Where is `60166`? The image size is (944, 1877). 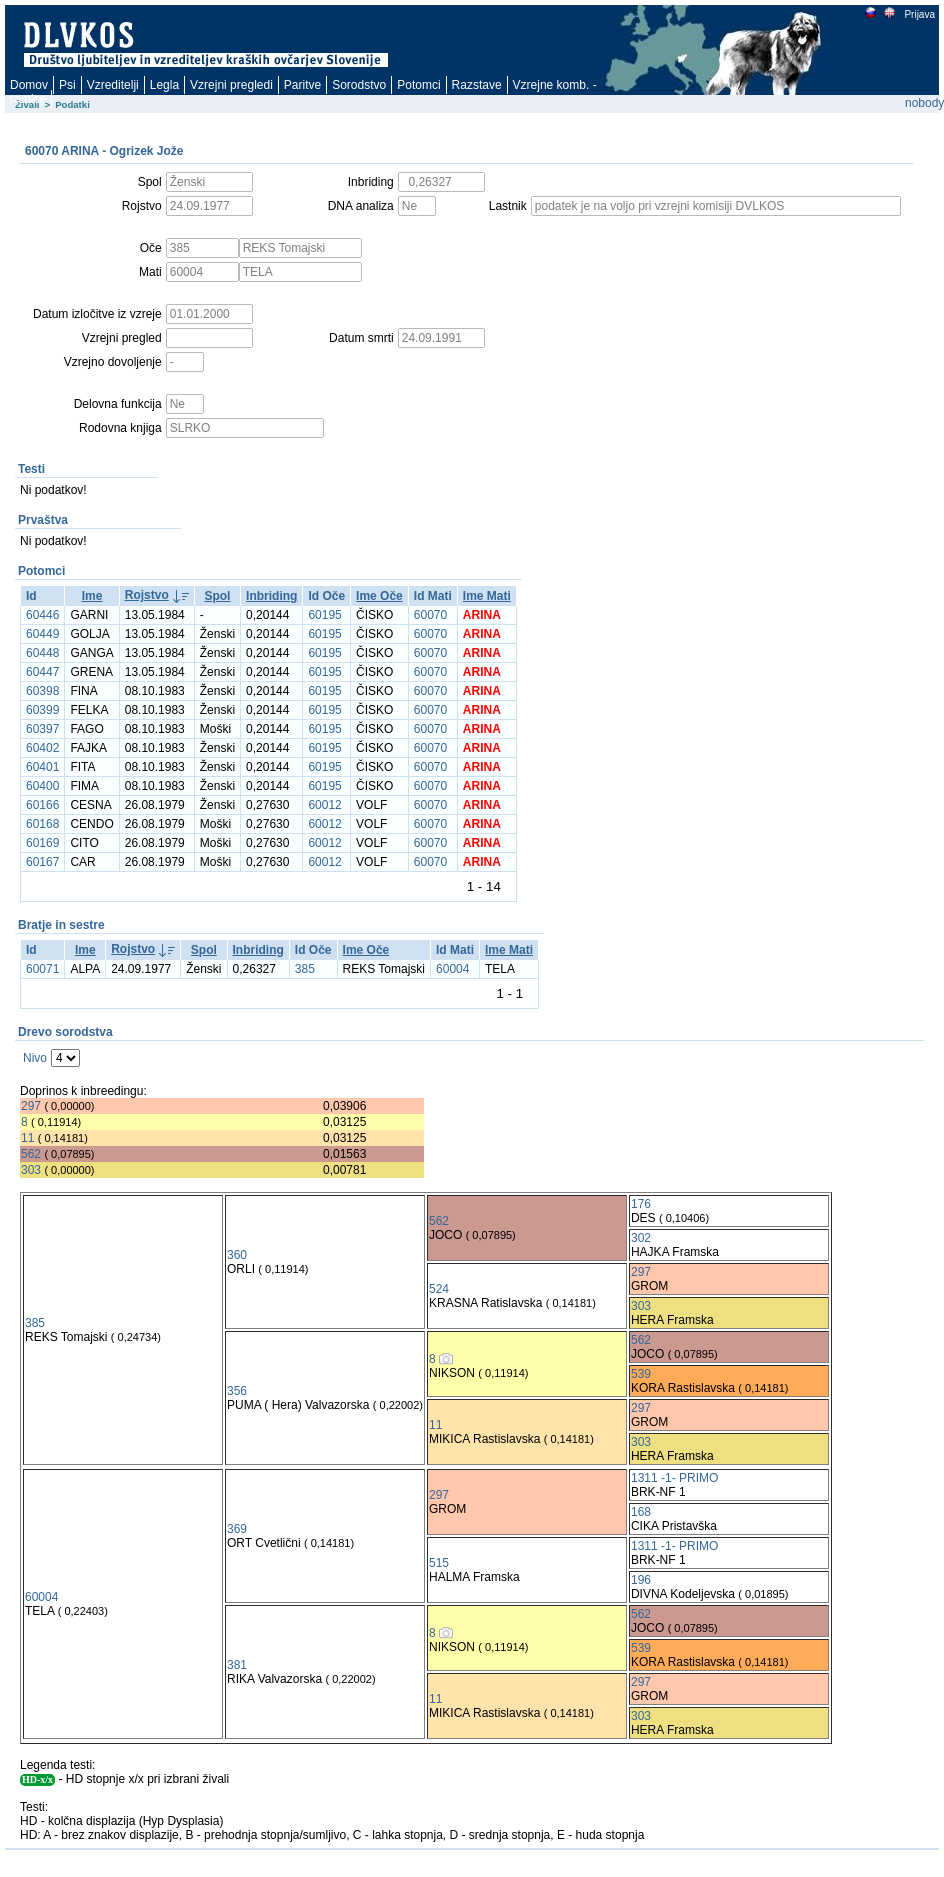 60166 is located at coordinates (42, 805).